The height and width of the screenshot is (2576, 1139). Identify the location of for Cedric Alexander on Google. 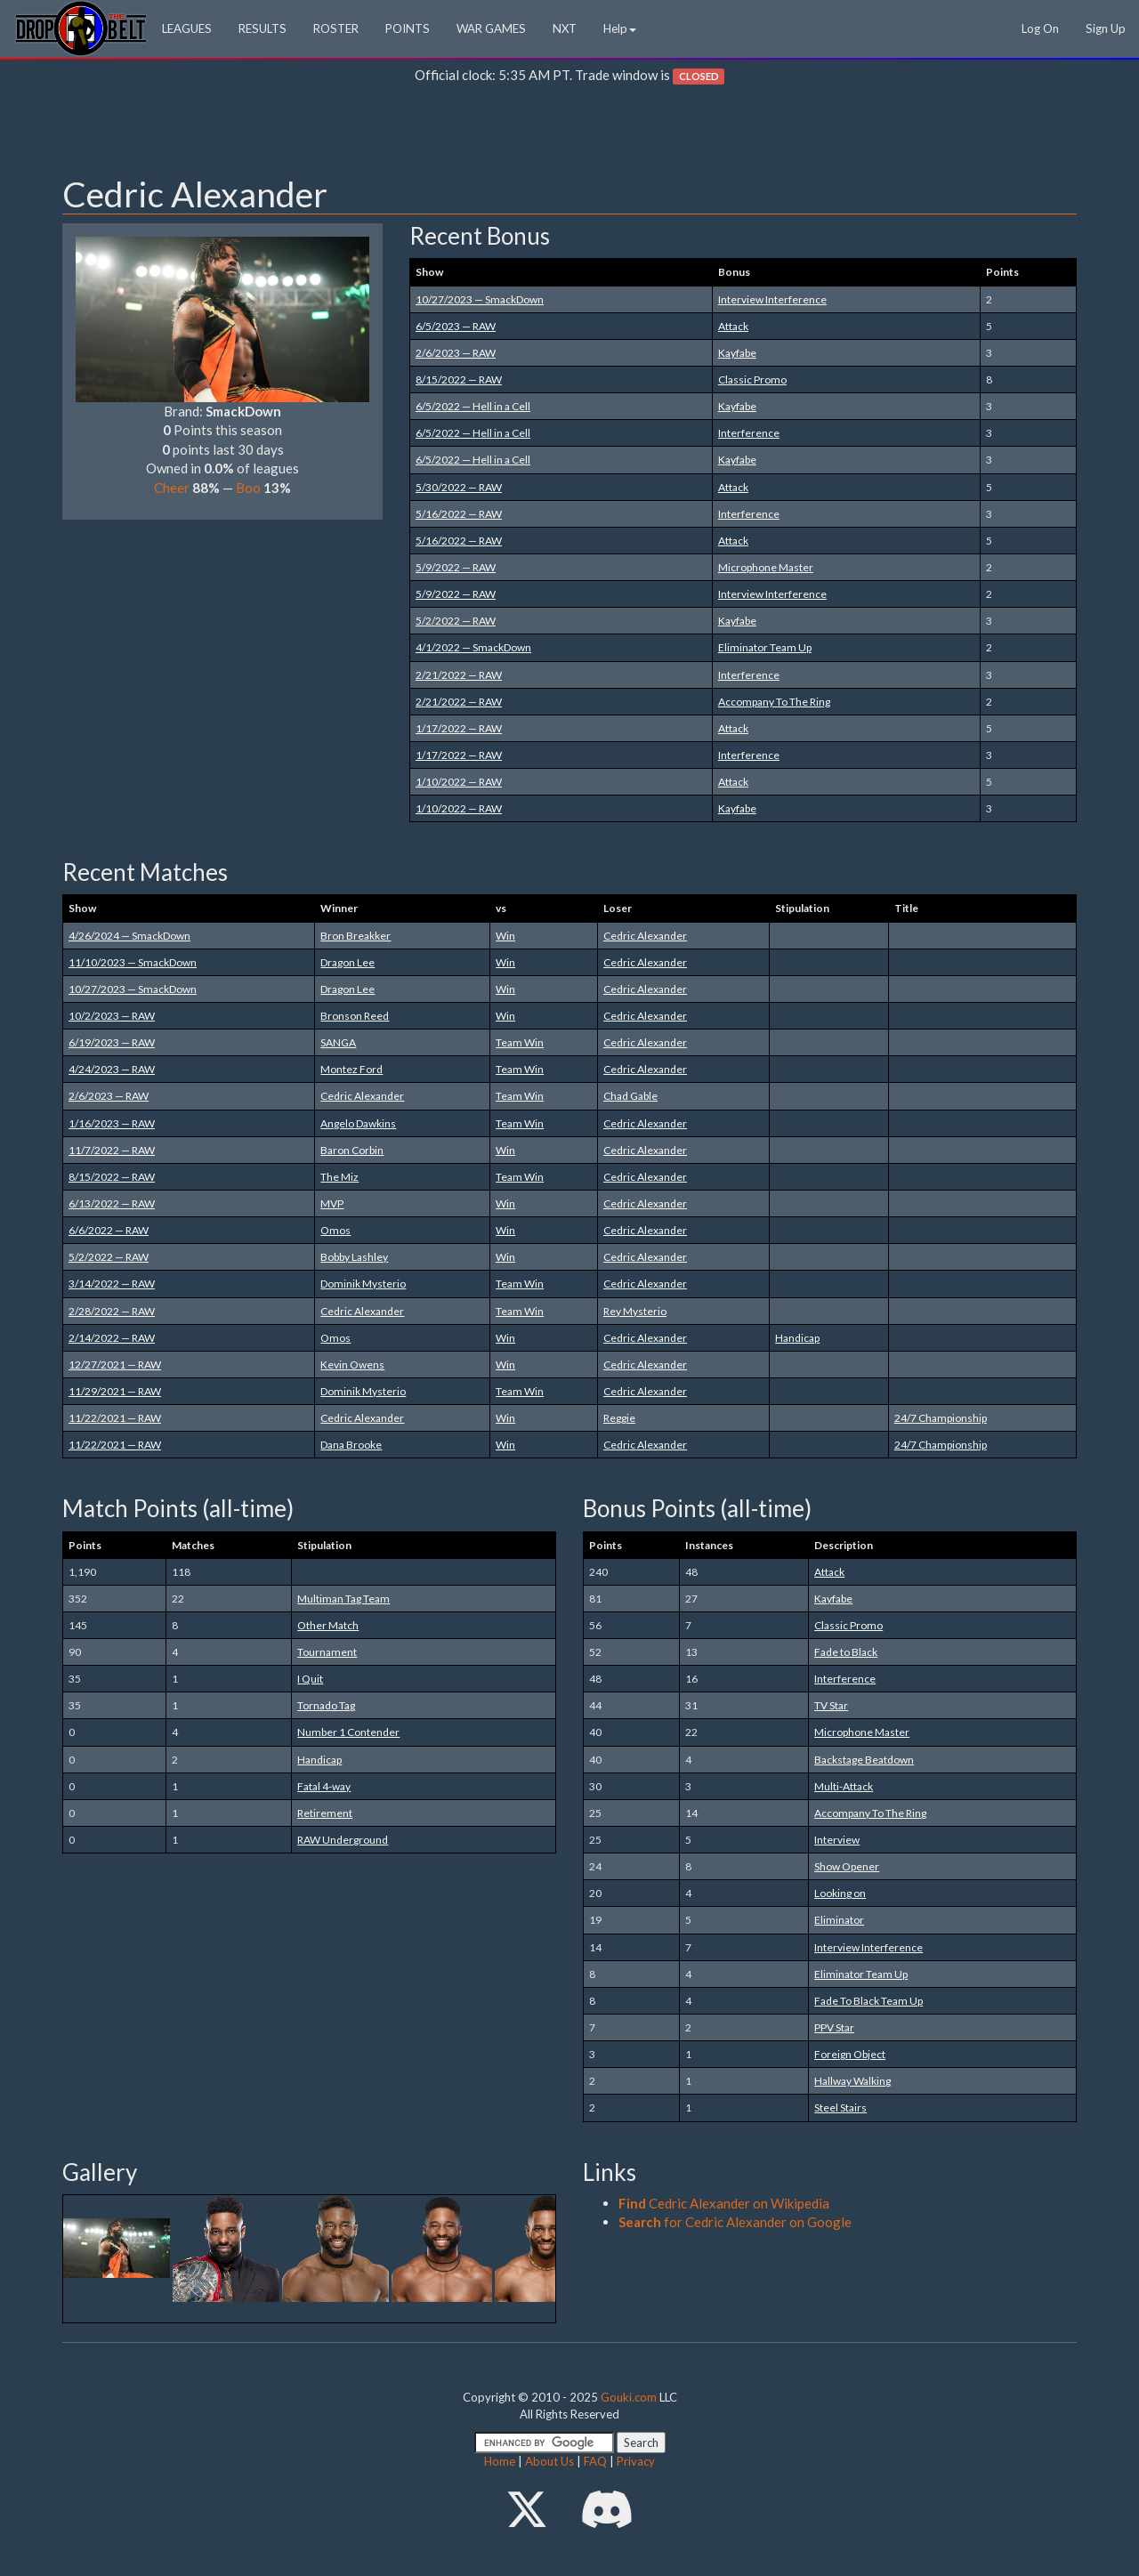
(735, 2222).